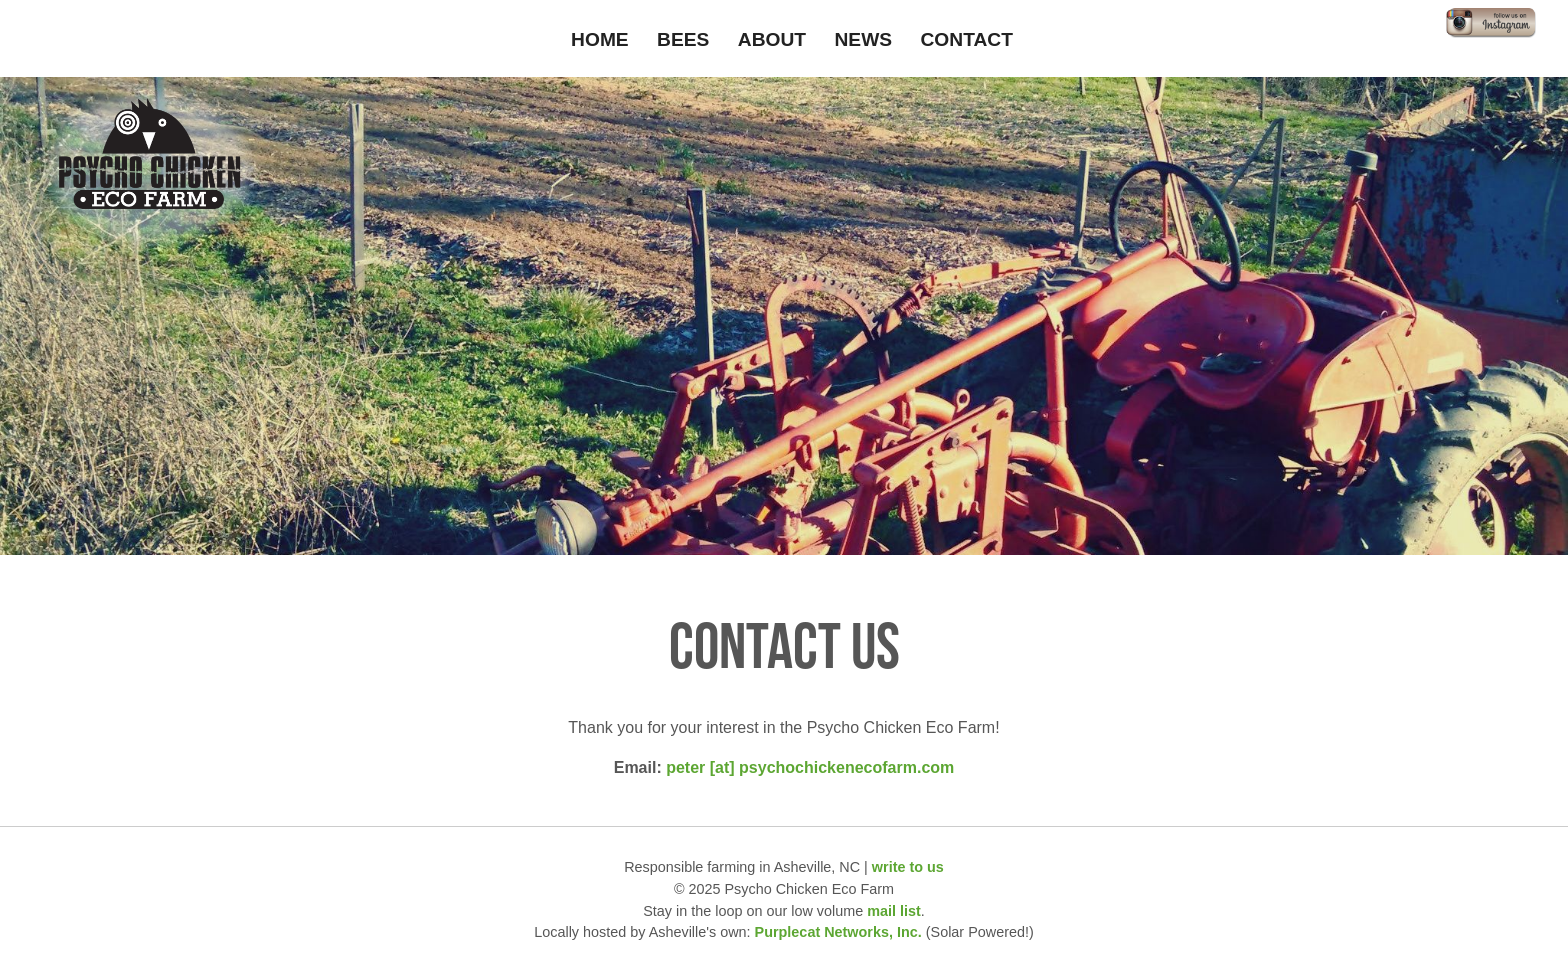 This screenshot has height=974, width=1568. Describe the element at coordinates (908, 867) in the screenshot. I see `write to us` at that location.